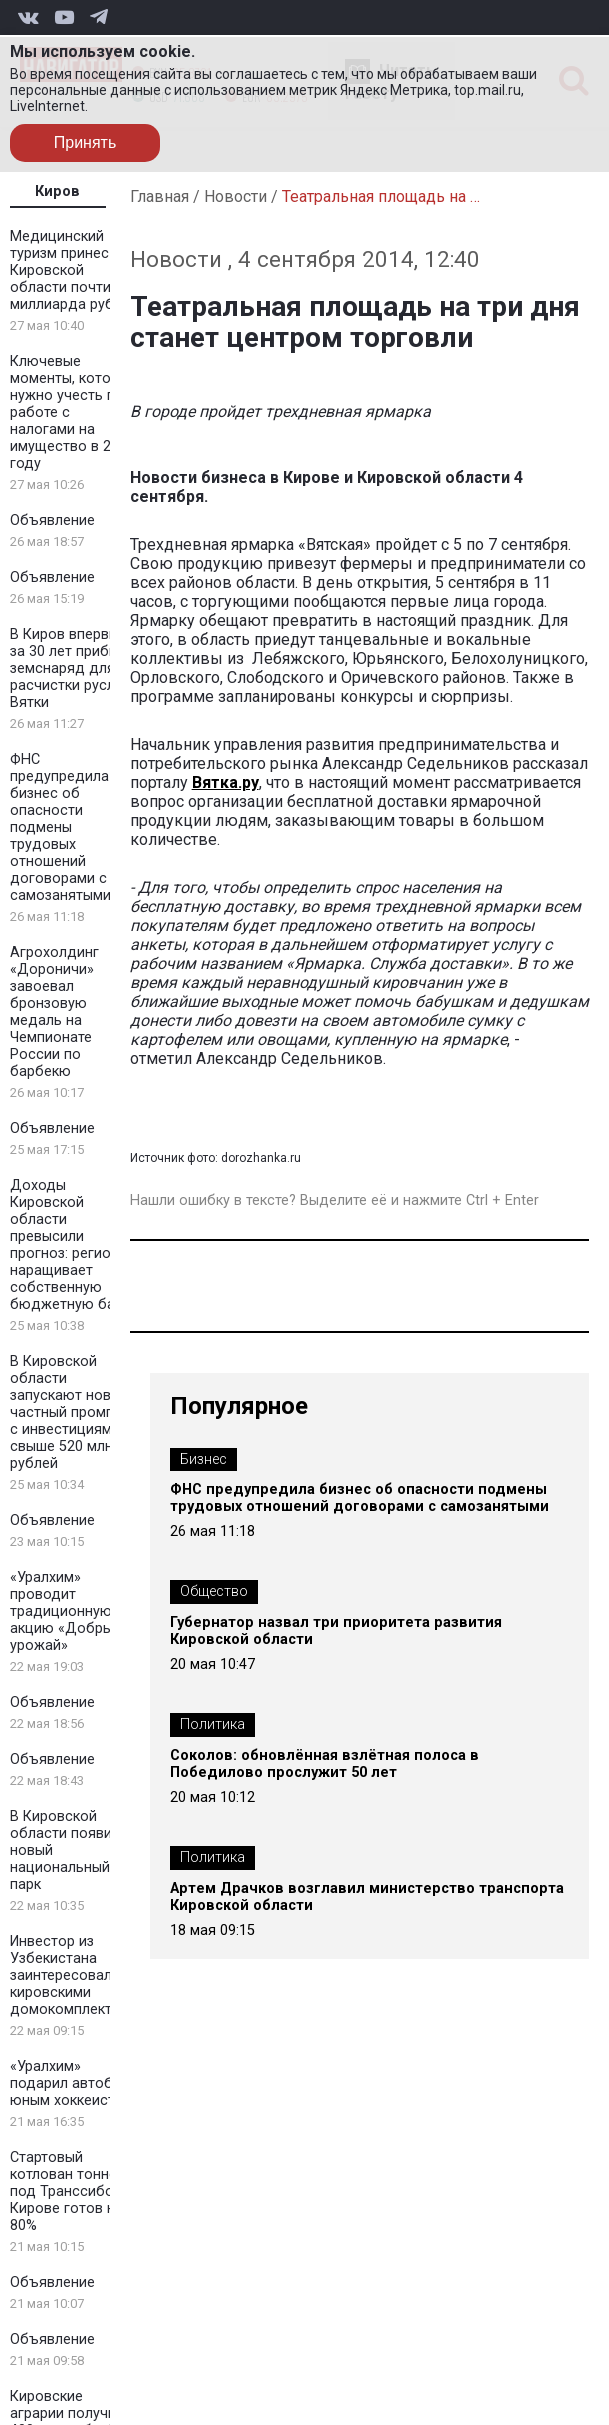 This screenshot has width=609, height=2425. I want to click on «Уралхим» подарил автобус юным хоккеистам, so click(71, 2083).